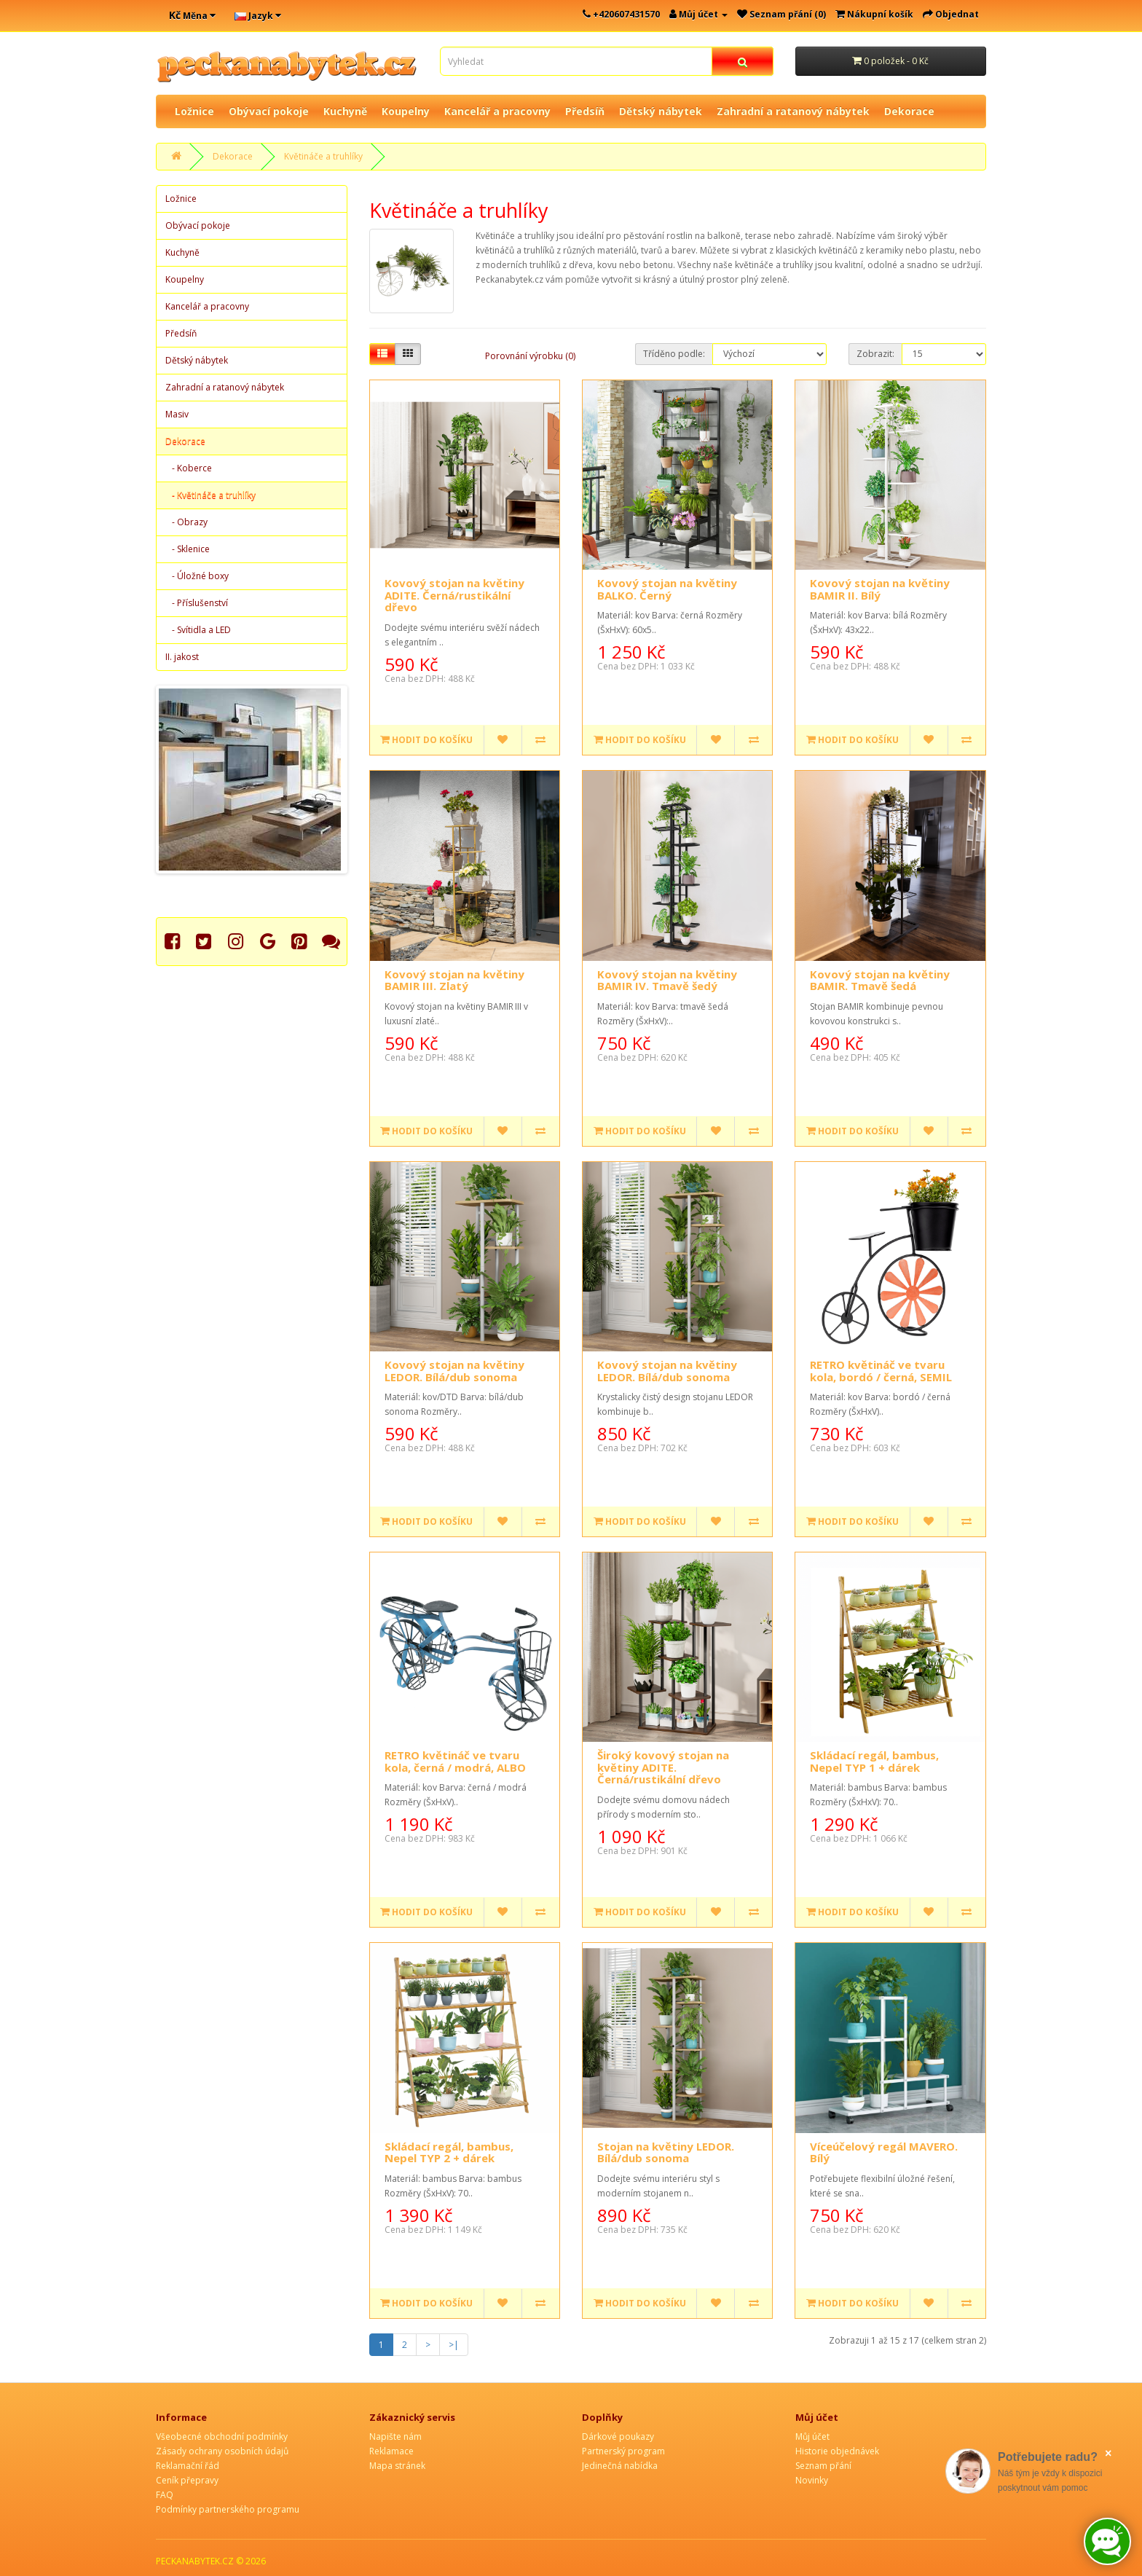 The height and width of the screenshot is (2576, 1142). What do you see at coordinates (197, 576) in the screenshot?
I see `- Úložné boxy` at bounding box center [197, 576].